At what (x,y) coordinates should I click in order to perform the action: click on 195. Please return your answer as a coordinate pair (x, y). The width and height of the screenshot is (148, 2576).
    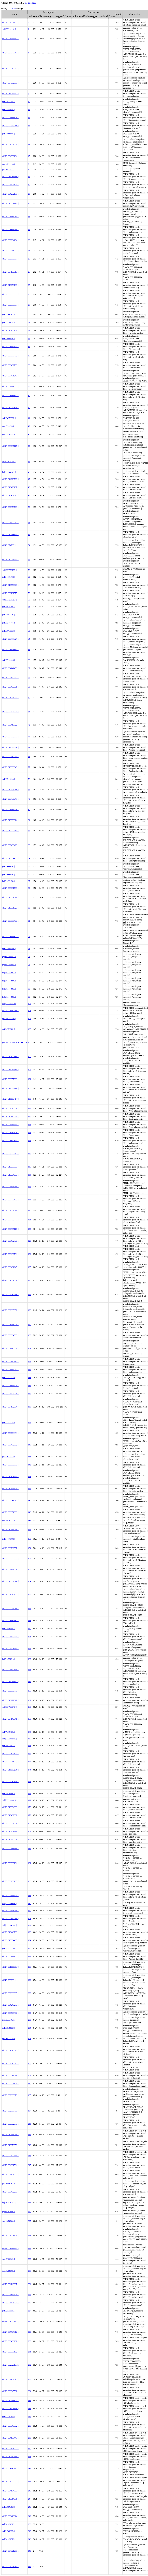
    Looking at the image, I should click on (29, 1948).